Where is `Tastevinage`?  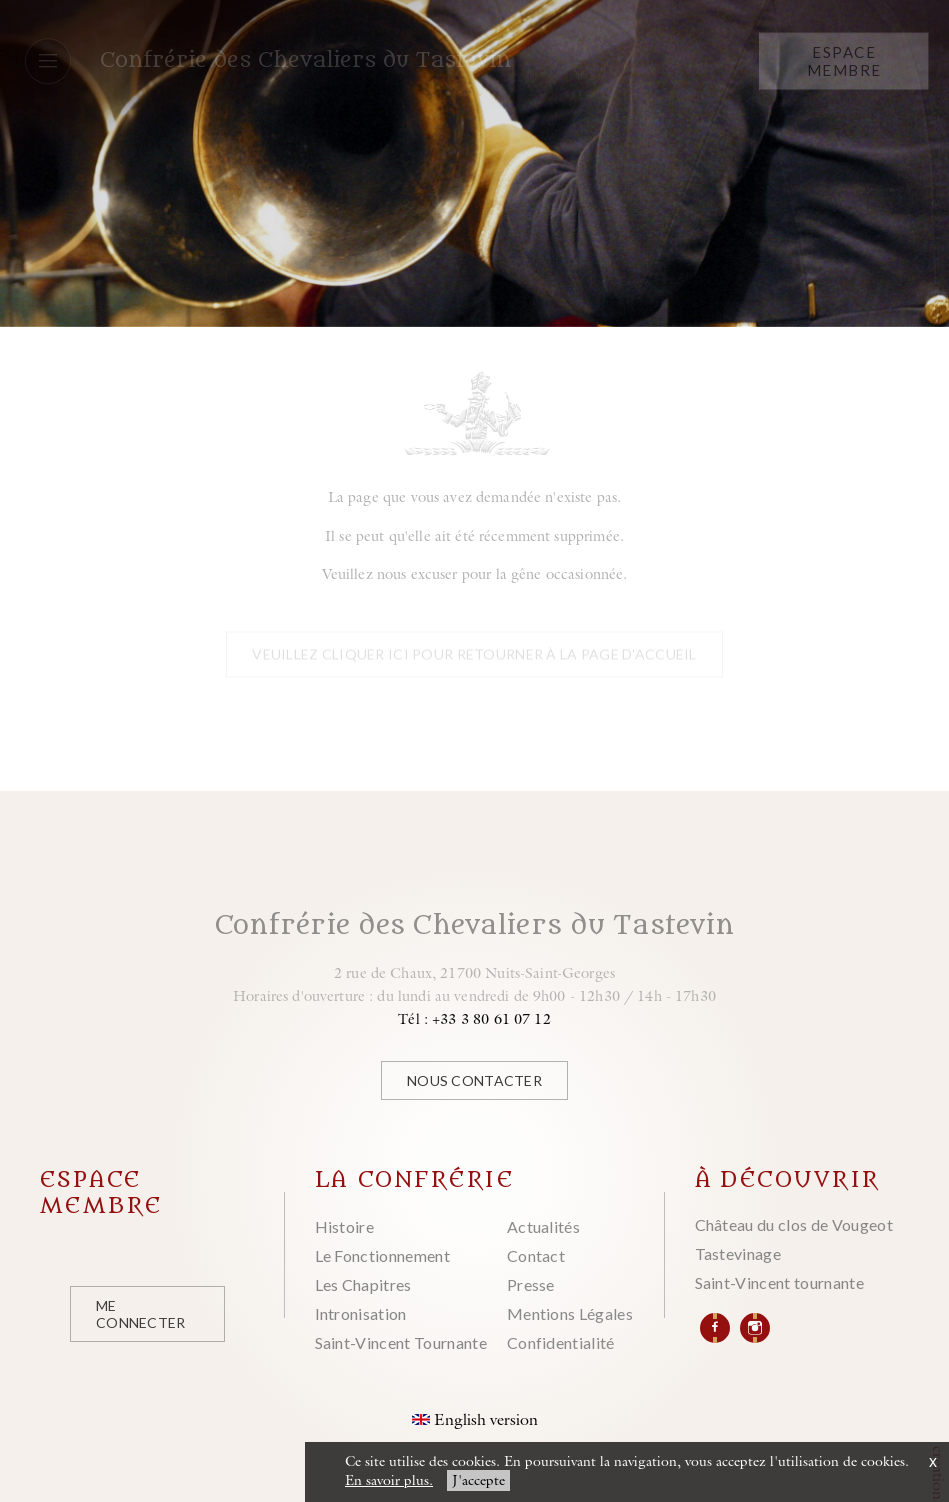
Tastevinage is located at coordinates (738, 1253).